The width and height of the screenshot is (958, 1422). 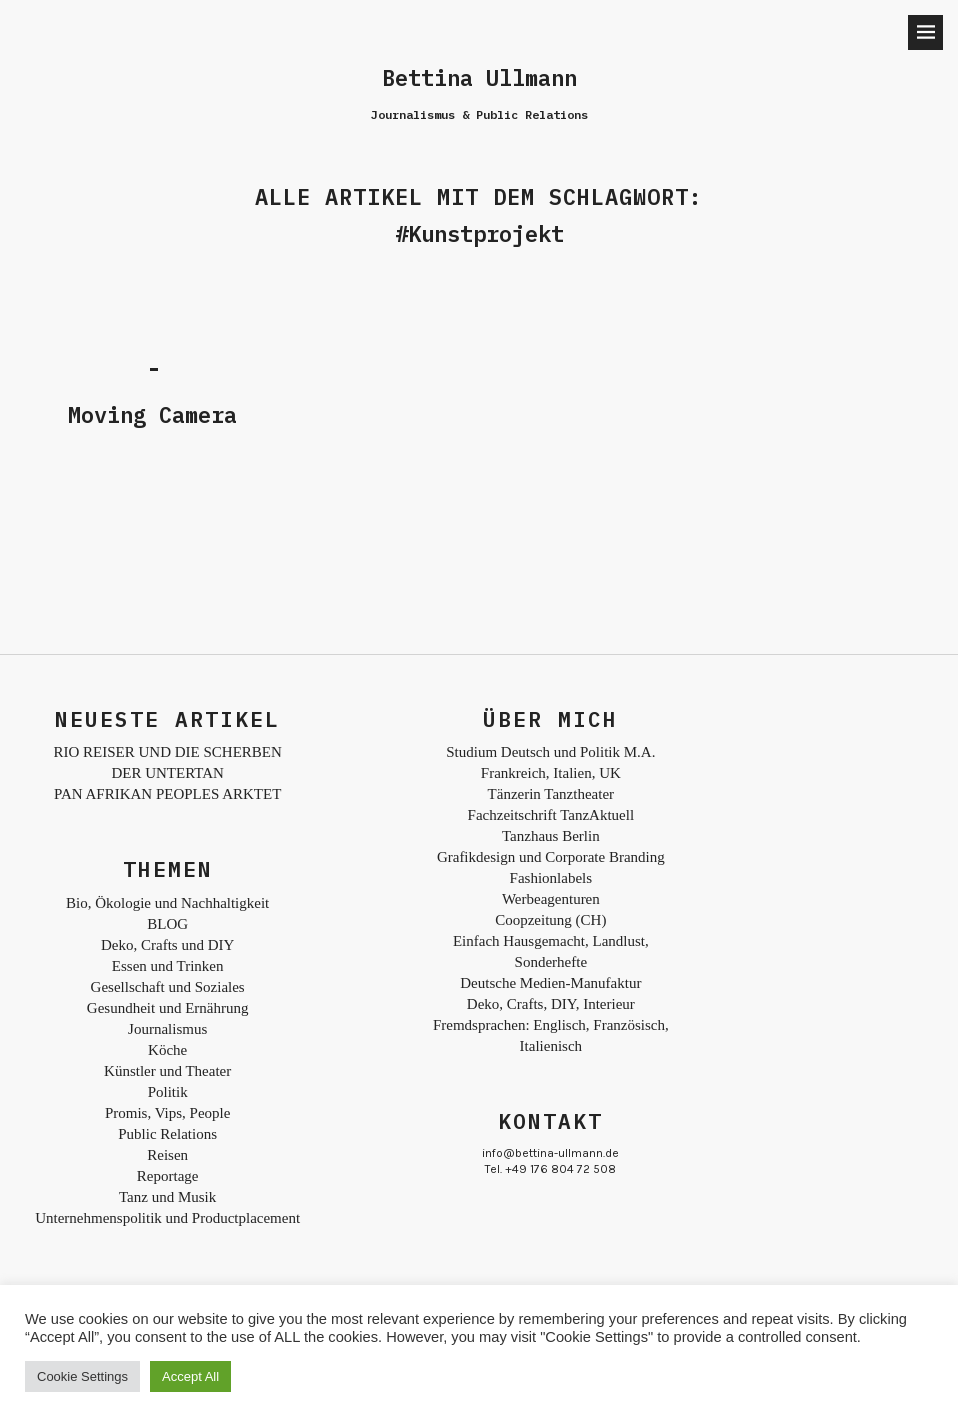 I want to click on DER UNTERTAN, so click(x=167, y=773).